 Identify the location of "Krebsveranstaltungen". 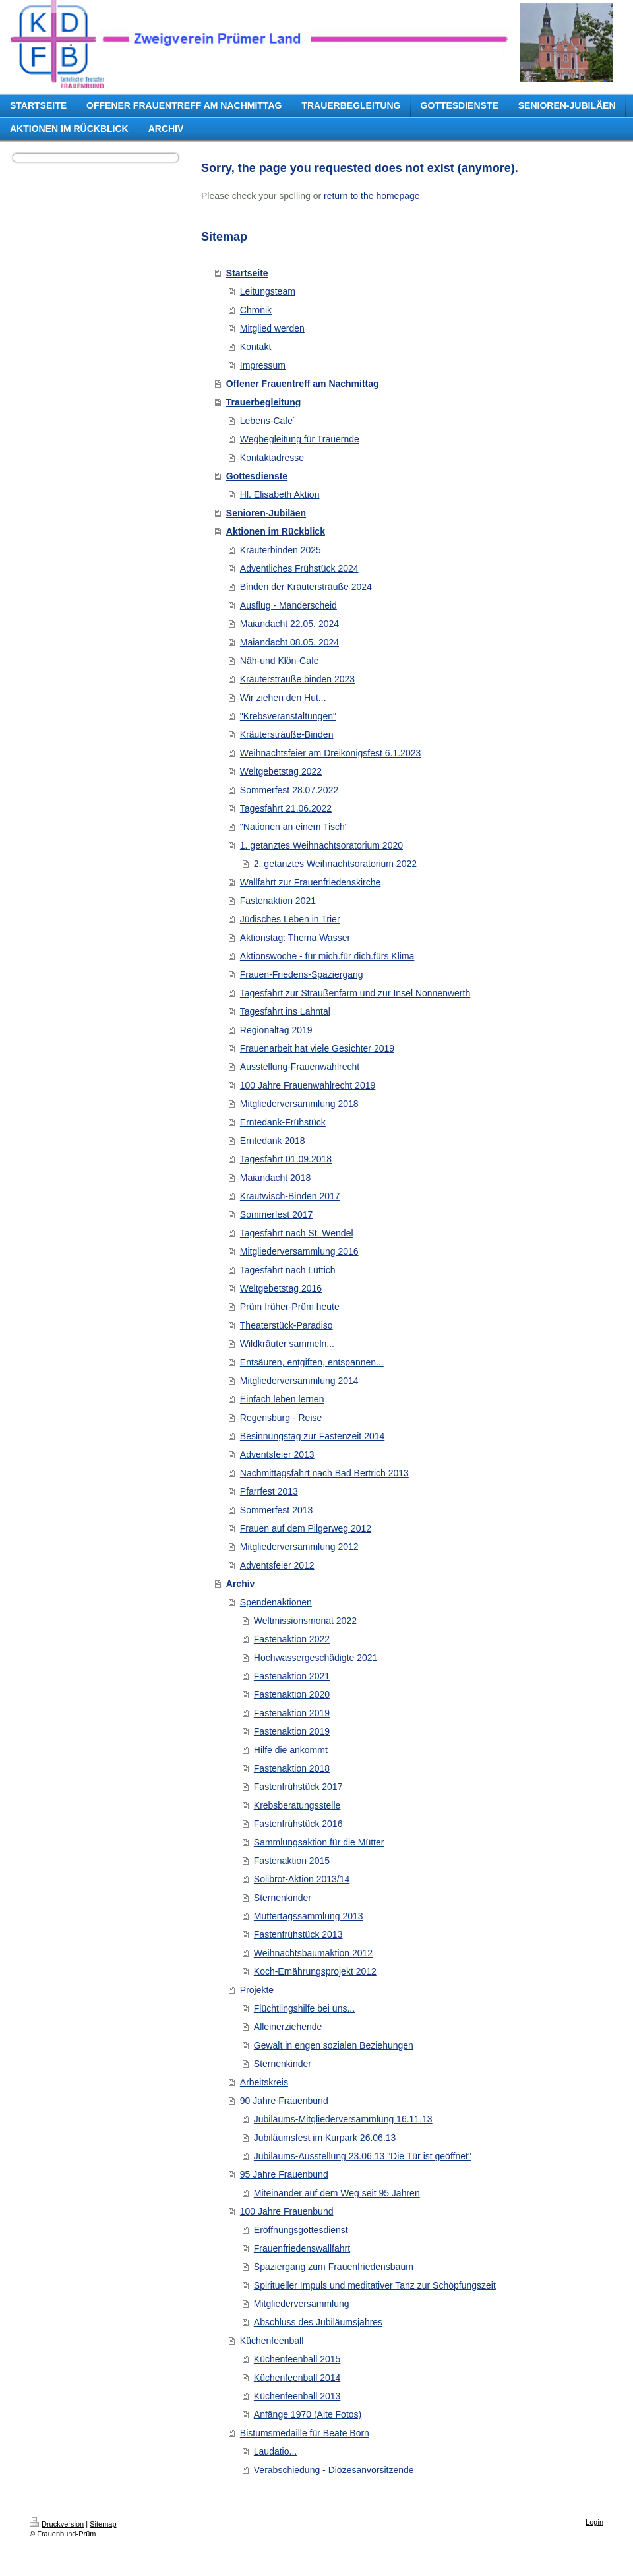
(288, 716).